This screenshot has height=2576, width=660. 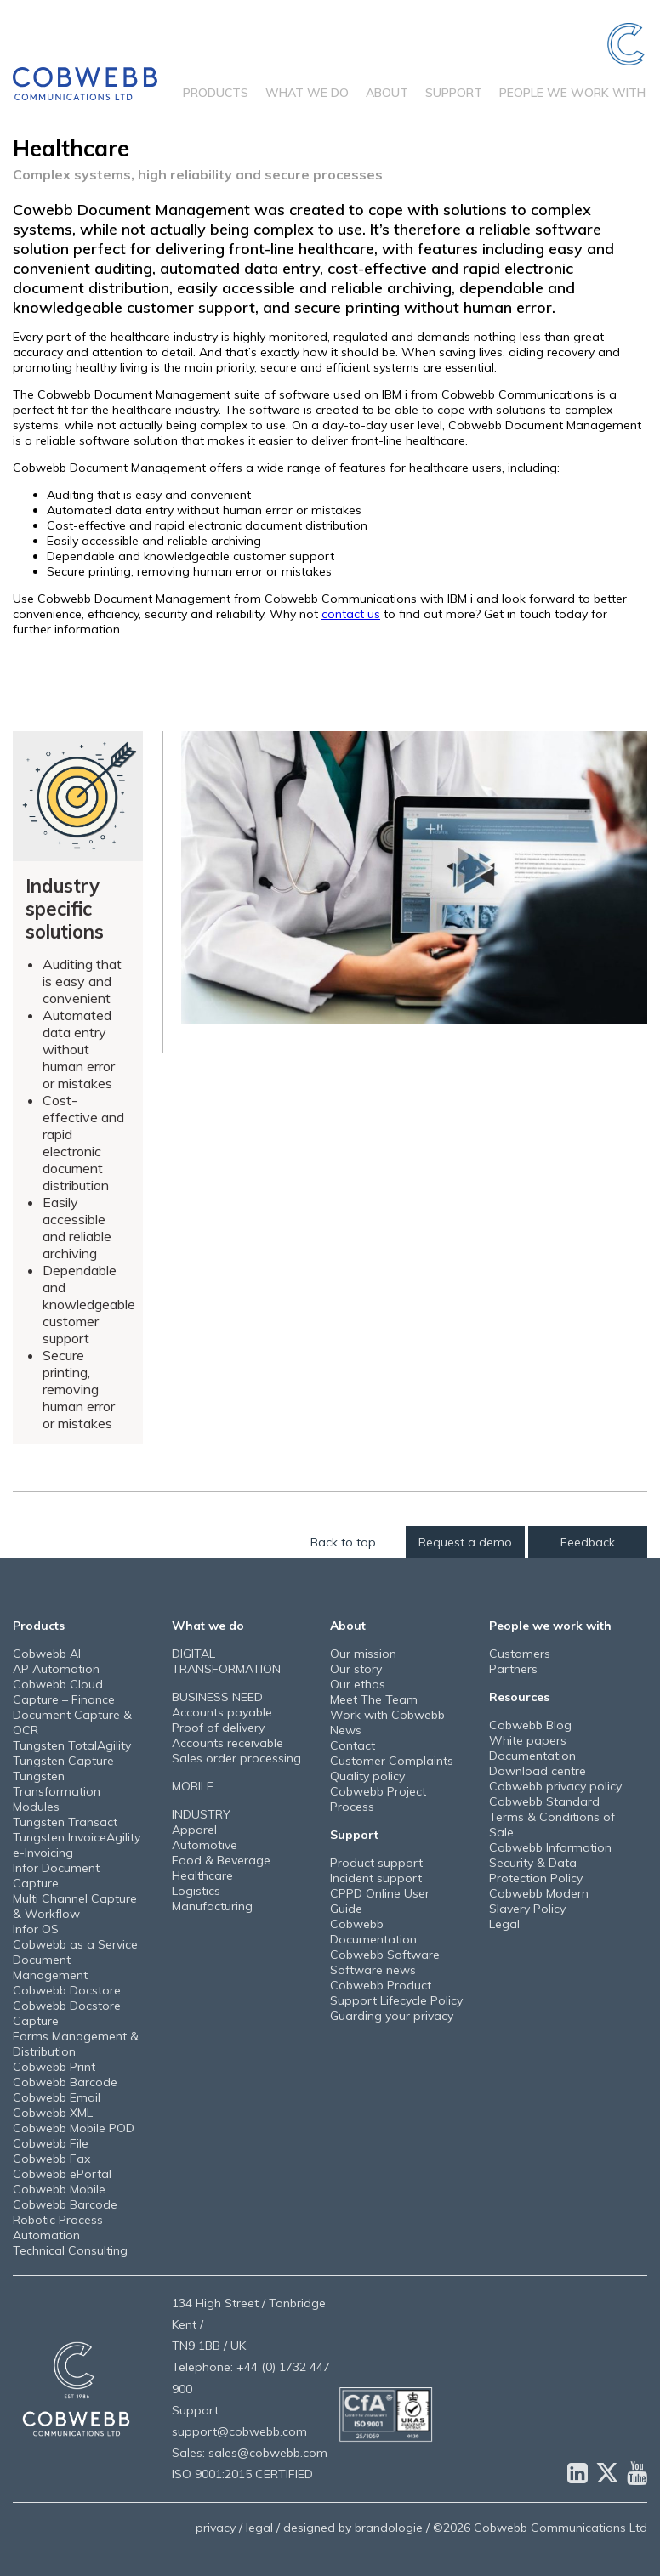 I want to click on Legal, so click(x=504, y=1924).